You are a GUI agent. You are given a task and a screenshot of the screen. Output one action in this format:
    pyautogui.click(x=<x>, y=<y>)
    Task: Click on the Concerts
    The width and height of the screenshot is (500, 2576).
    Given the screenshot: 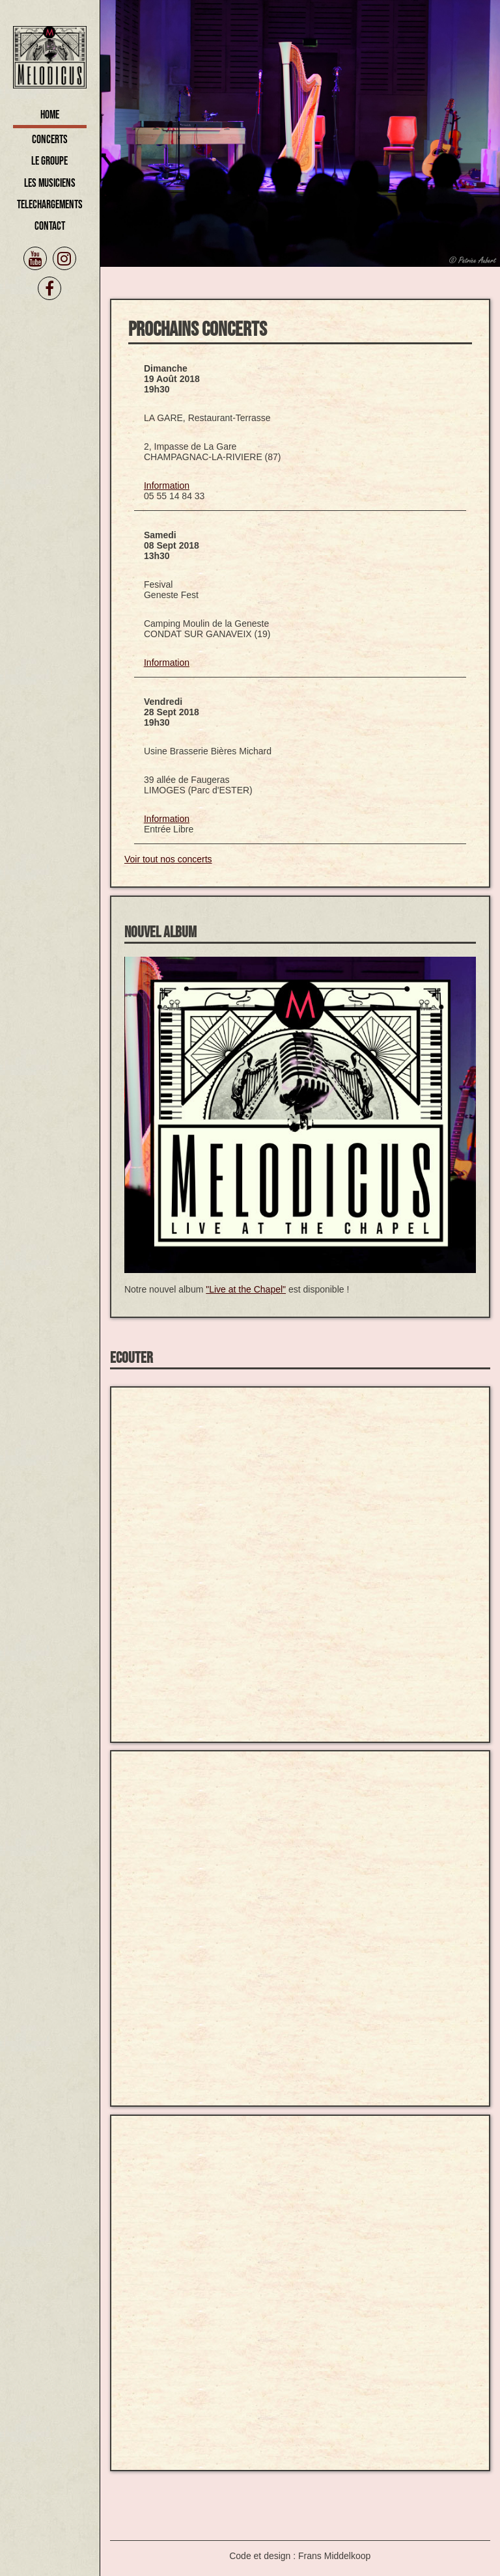 What is the action you would take?
    pyautogui.click(x=50, y=139)
    